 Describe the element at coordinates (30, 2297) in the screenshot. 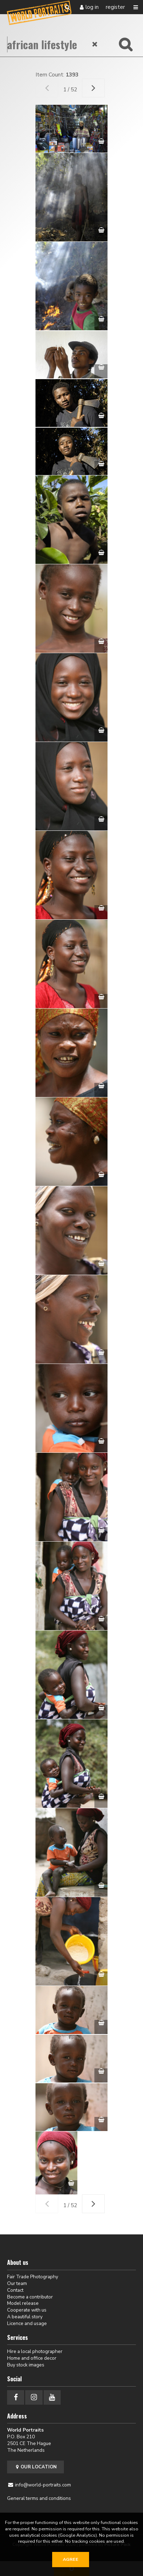

I see `Become a contributor` at that location.